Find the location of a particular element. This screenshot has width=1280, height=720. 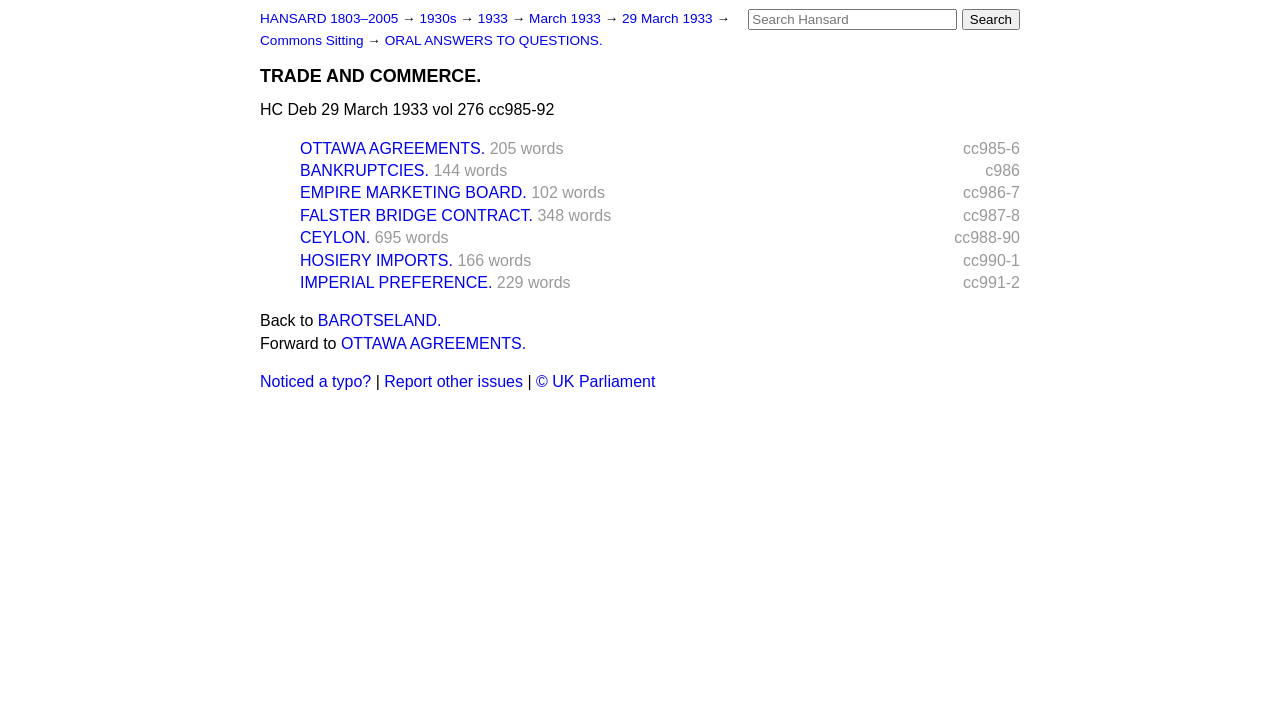

ORAL ANSWERS TO QUESTIONS. is located at coordinates (494, 40).